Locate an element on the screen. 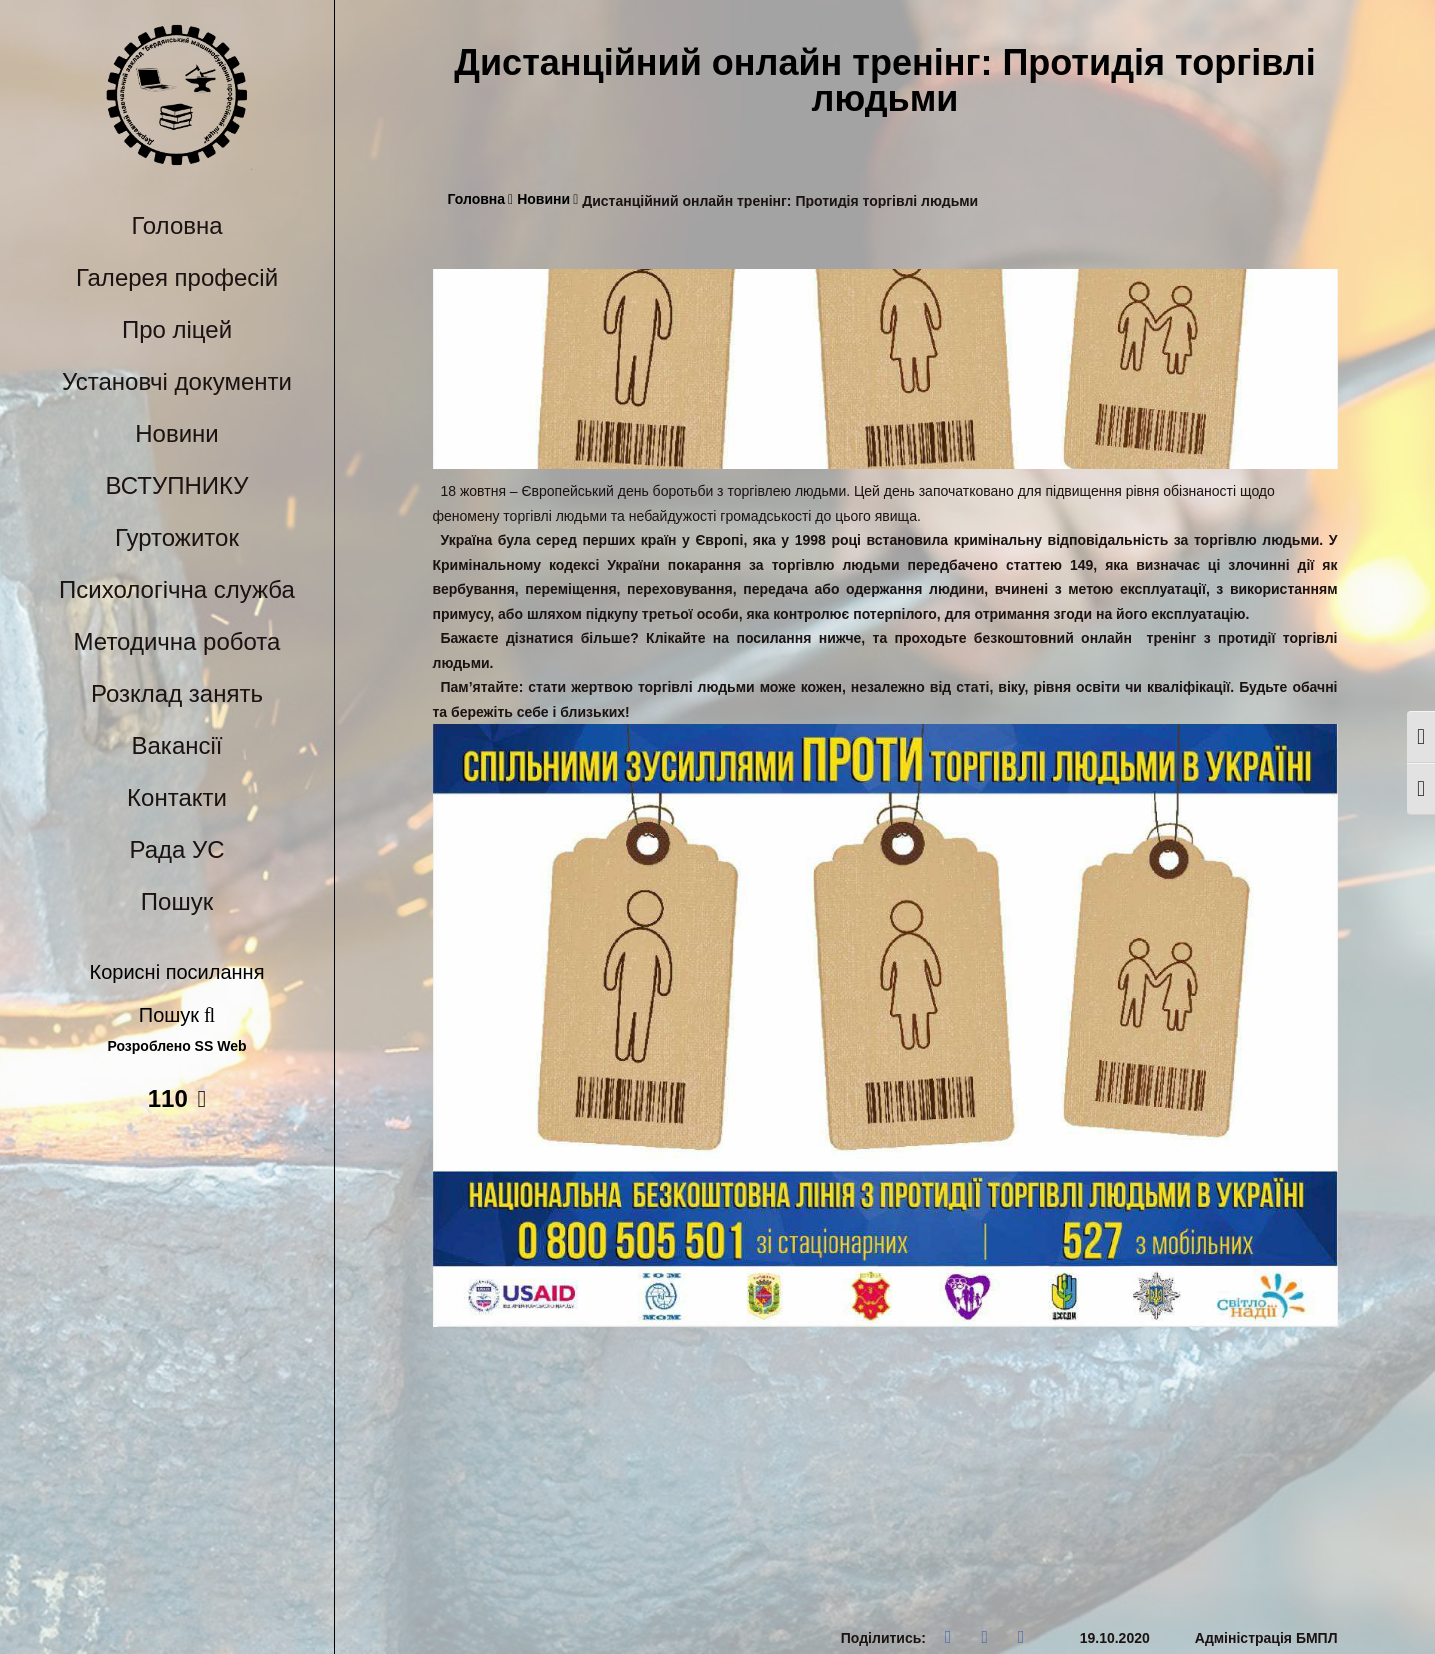  Розклад занять is located at coordinates (177, 693).